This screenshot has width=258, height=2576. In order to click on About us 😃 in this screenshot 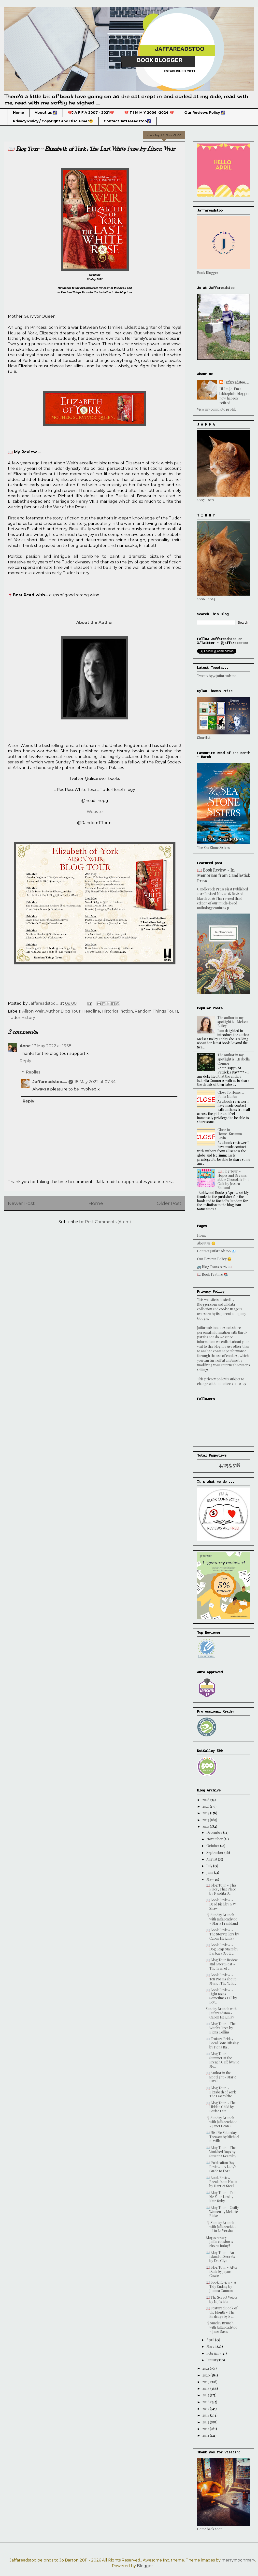, I will do `click(206, 1243)`.